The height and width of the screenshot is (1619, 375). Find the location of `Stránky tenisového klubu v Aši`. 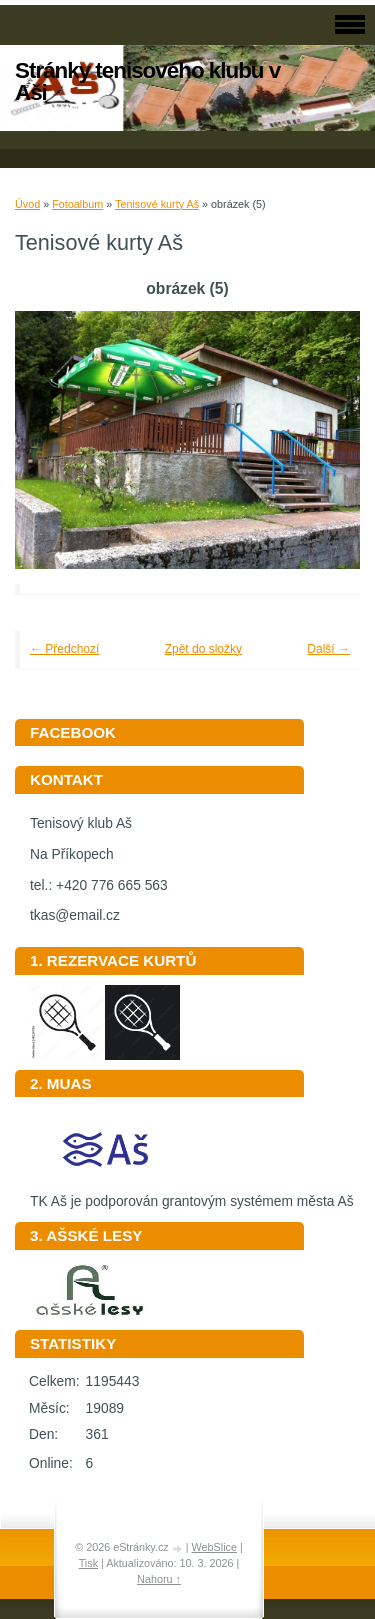

Stránky tenisového klubu v Aši is located at coordinates (147, 81).